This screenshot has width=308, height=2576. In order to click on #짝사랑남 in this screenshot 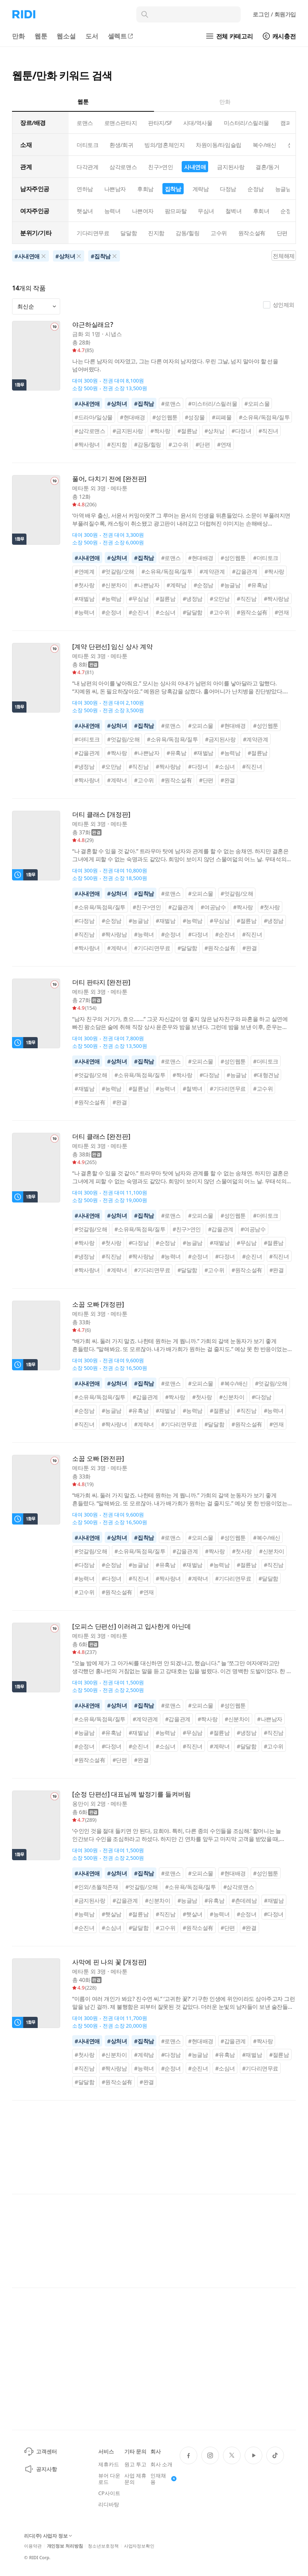, I will do `click(276, 598)`.